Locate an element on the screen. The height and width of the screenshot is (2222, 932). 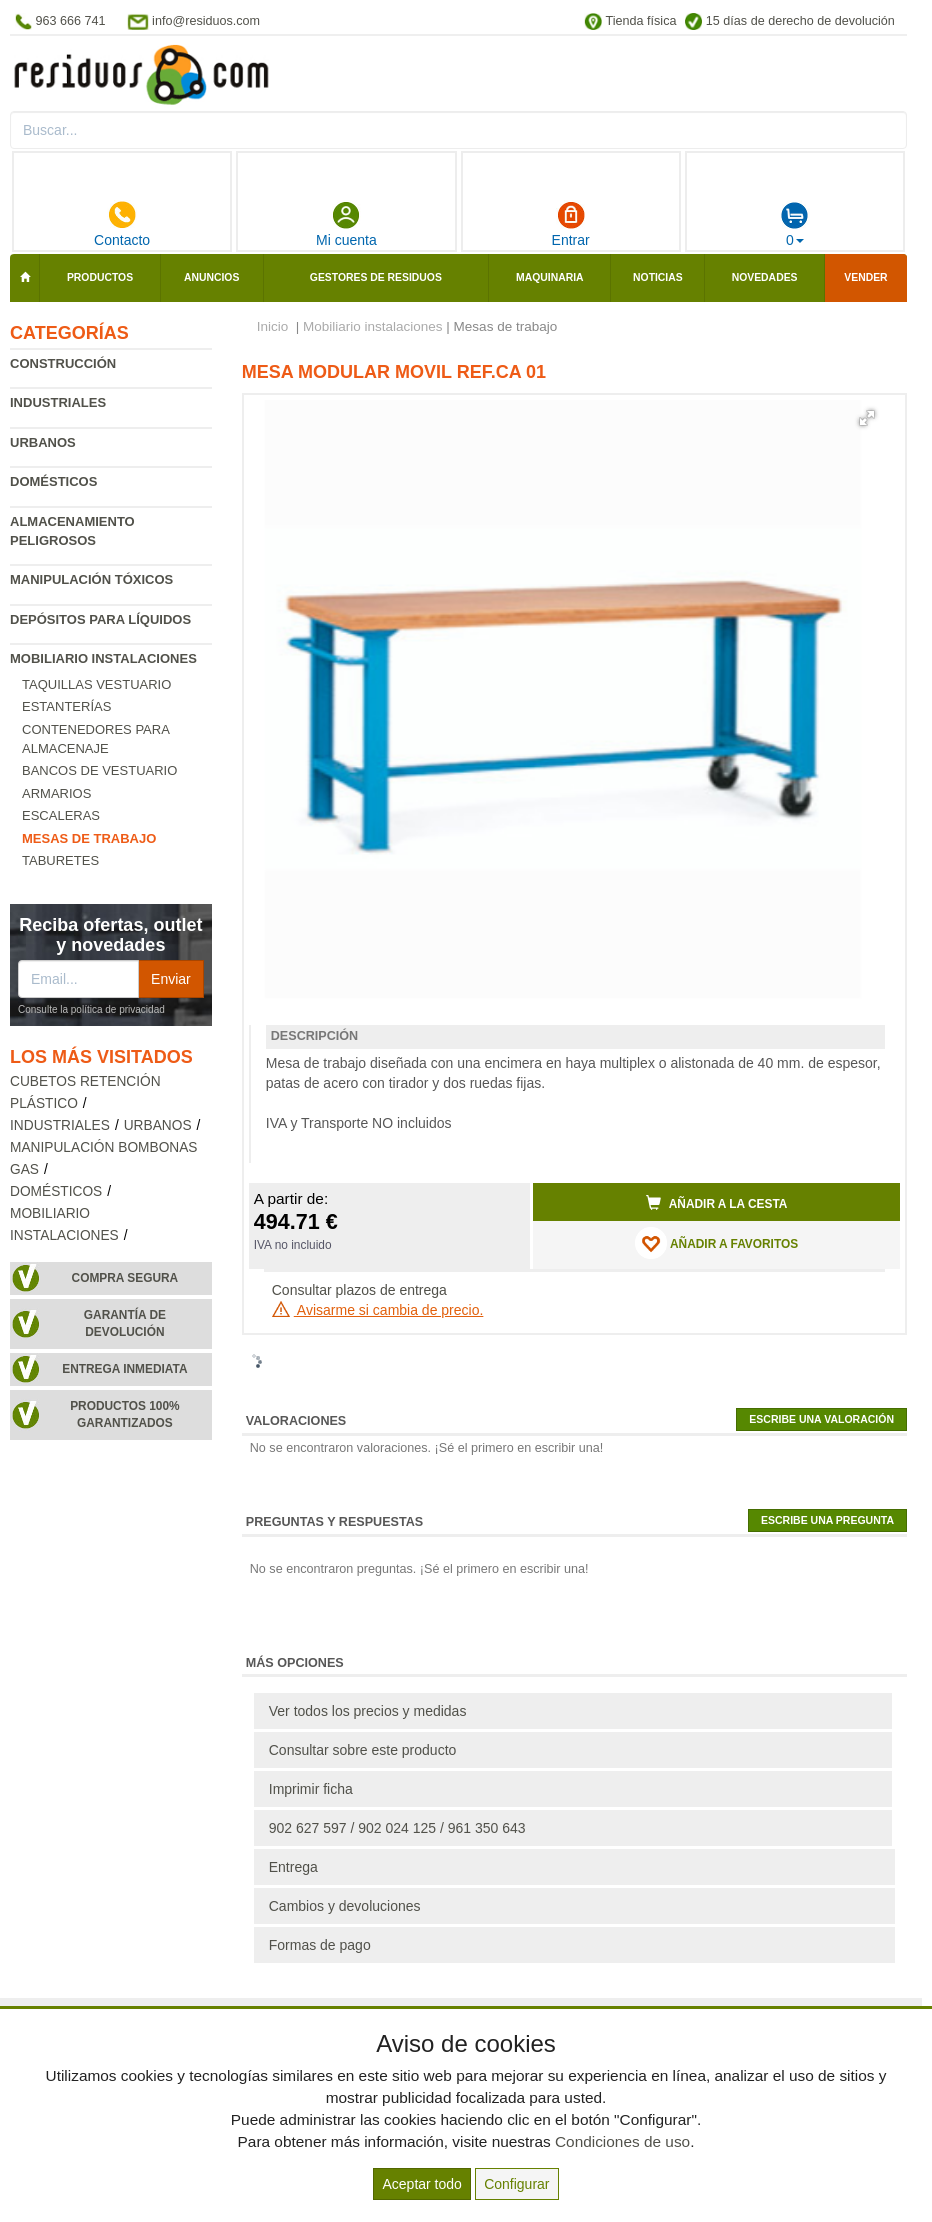
Armarios is located at coordinates (56, 793).